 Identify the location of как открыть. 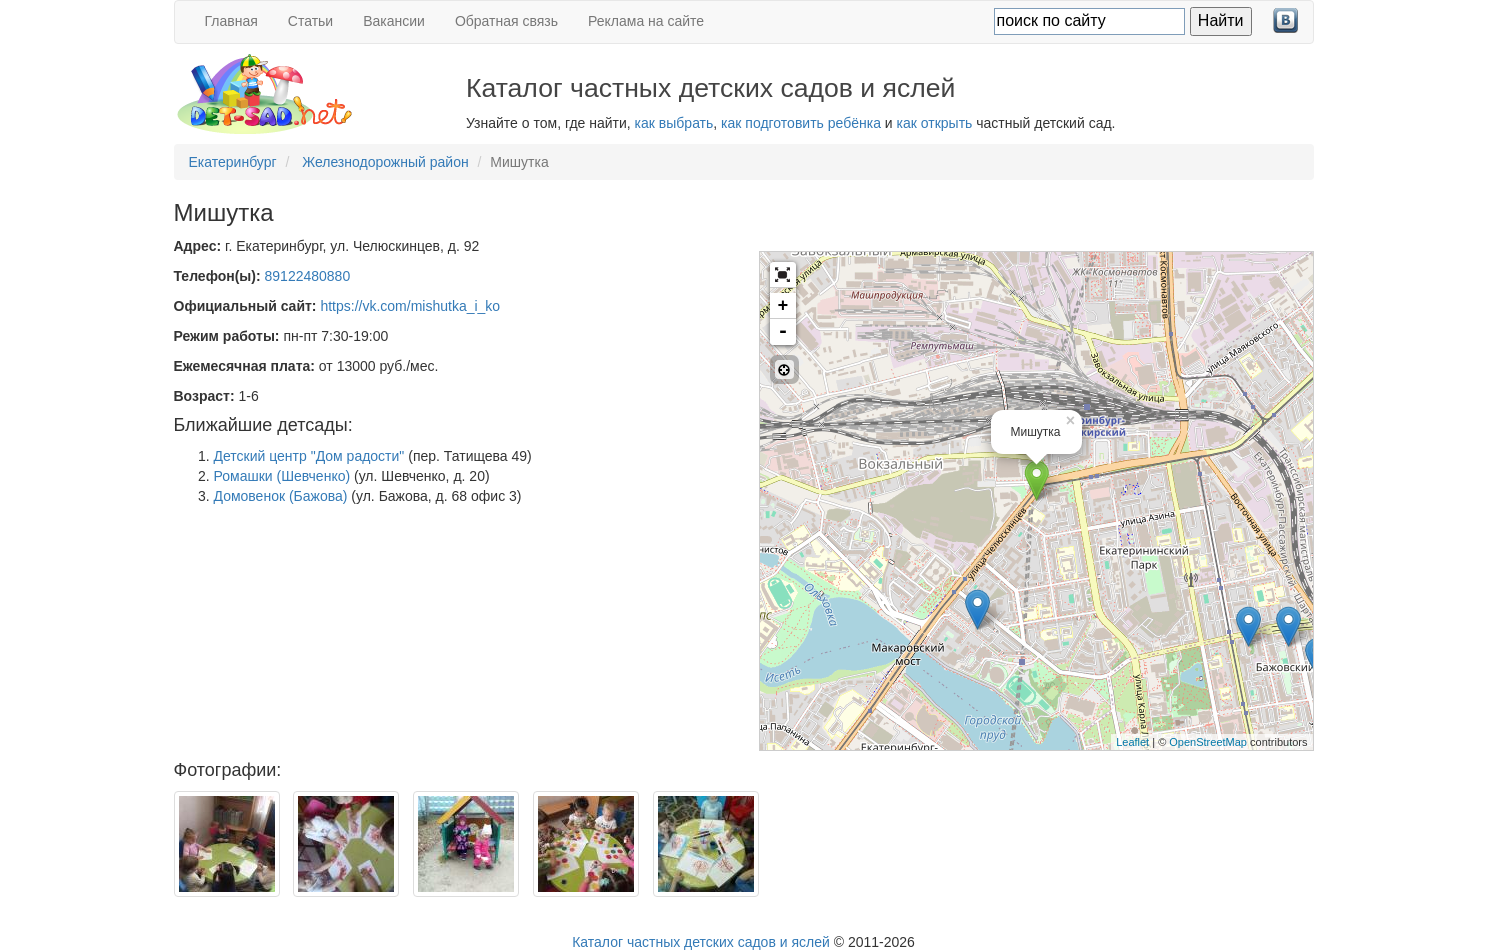
(935, 123).